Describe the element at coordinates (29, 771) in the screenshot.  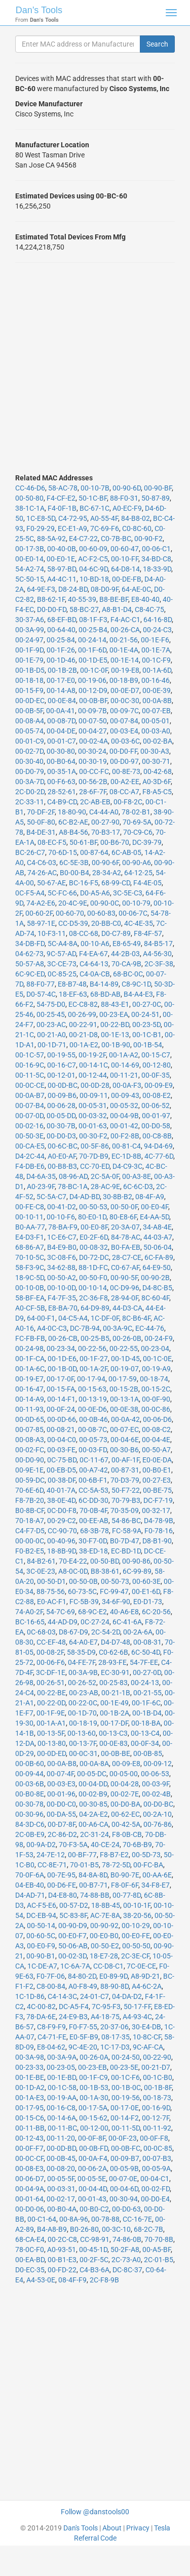
I see `00-D0-79` at that location.